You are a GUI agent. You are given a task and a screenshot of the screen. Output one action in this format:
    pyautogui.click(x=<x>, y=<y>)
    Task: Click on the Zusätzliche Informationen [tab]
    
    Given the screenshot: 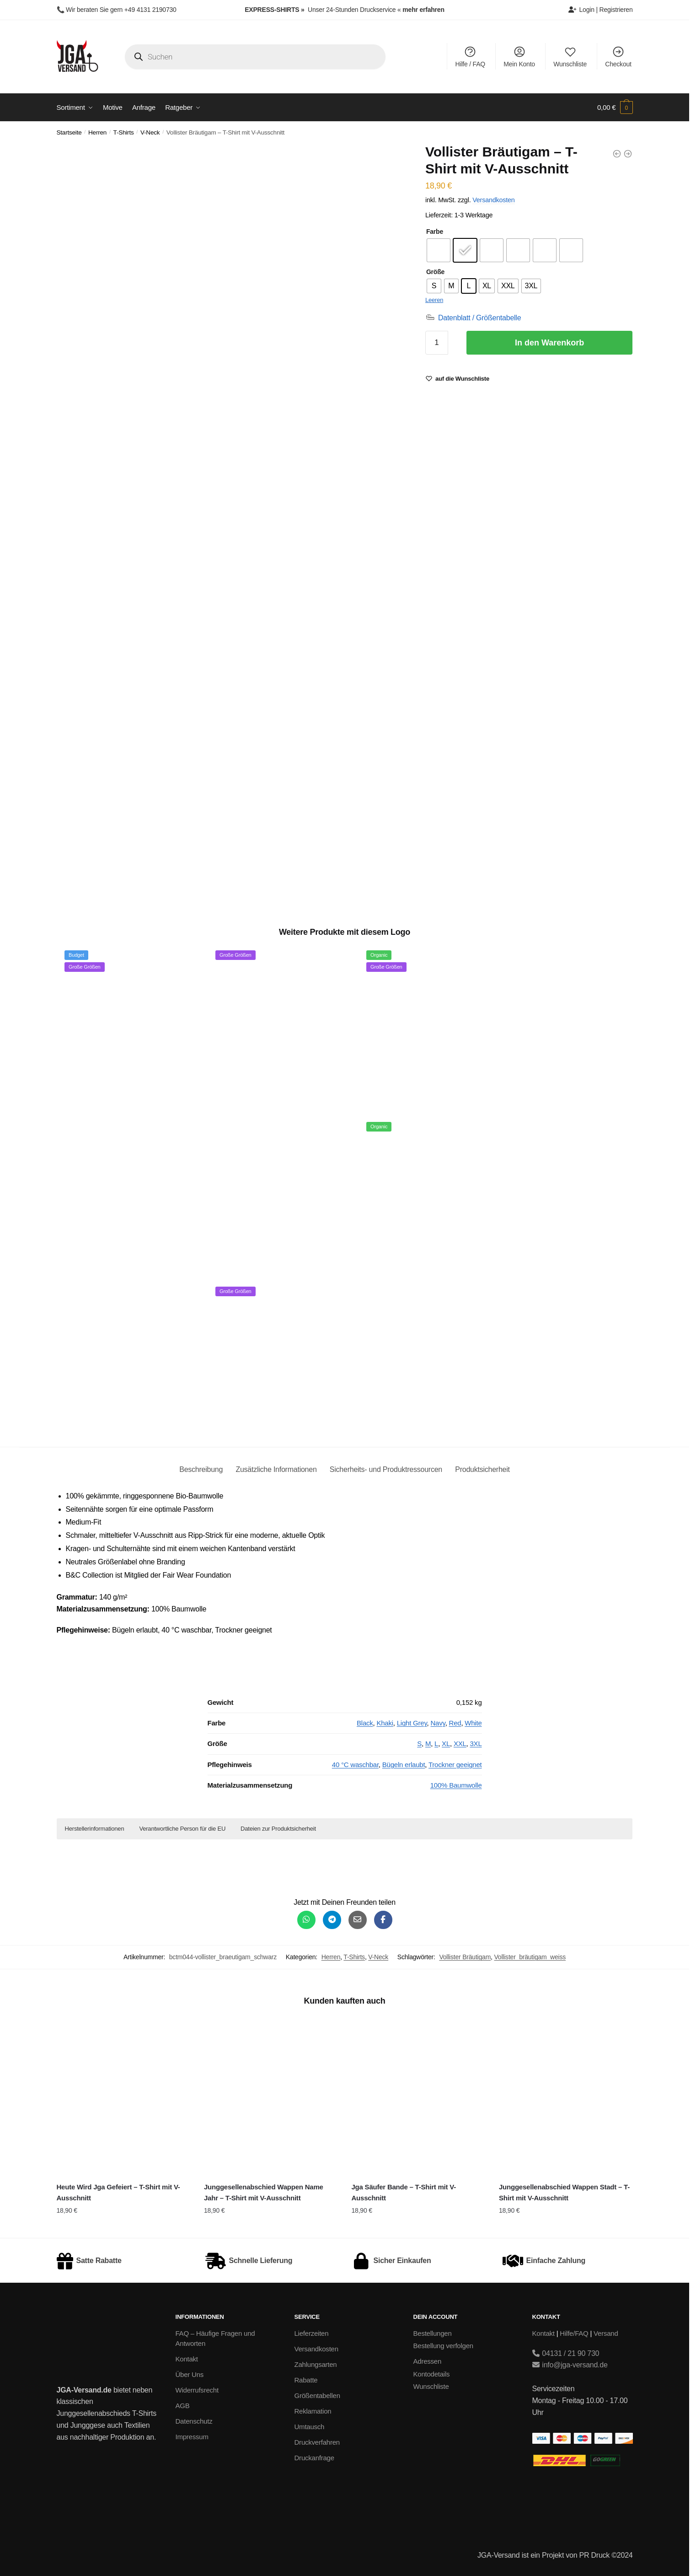 What is the action you would take?
    pyautogui.click(x=276, y=1469)
    